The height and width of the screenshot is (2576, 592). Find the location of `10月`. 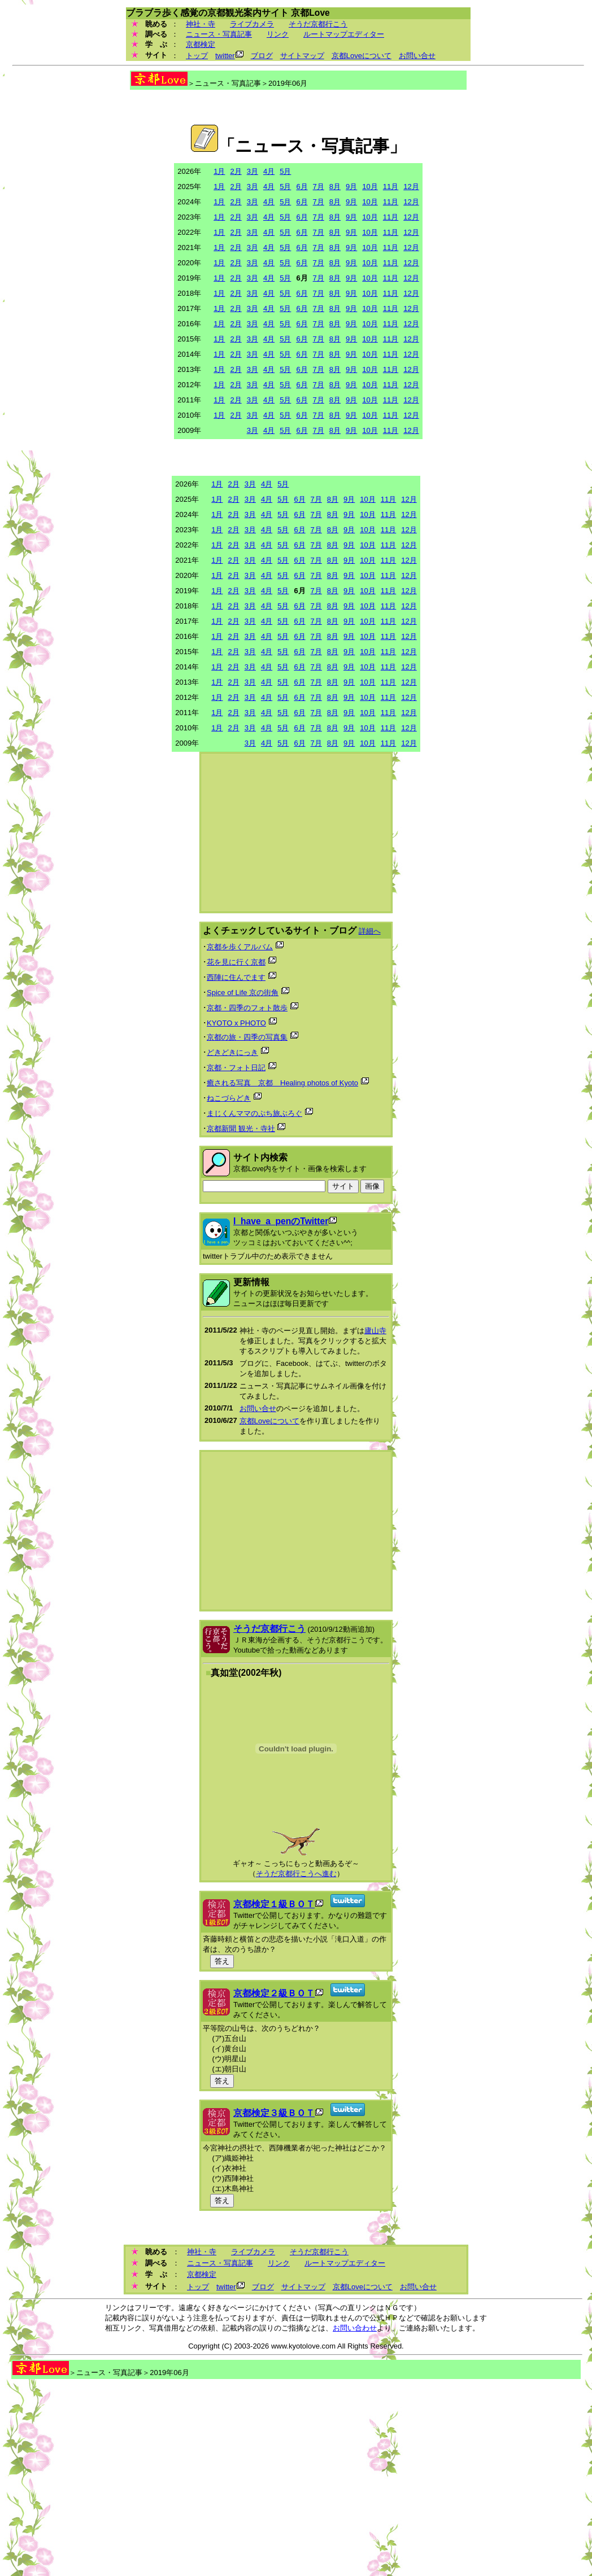

10月 is located at coordinates (369, 186).